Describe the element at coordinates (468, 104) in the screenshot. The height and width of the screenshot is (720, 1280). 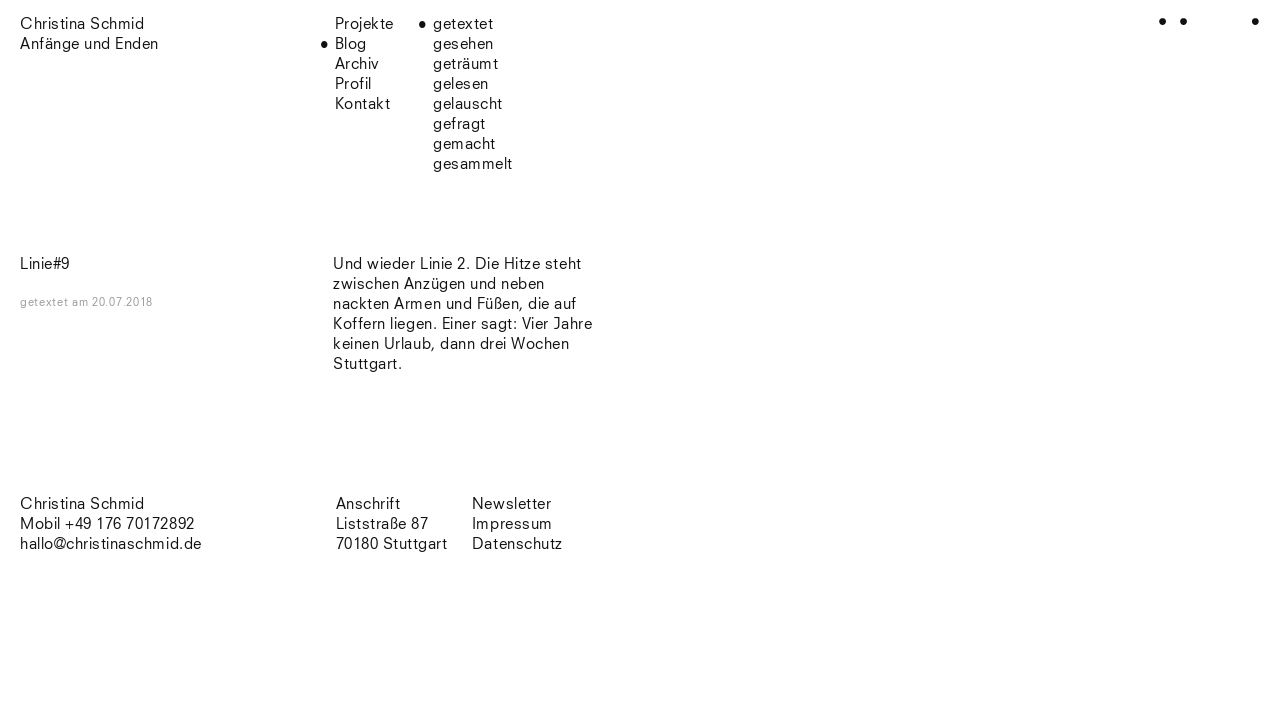
I see `gelauscht` at that location.